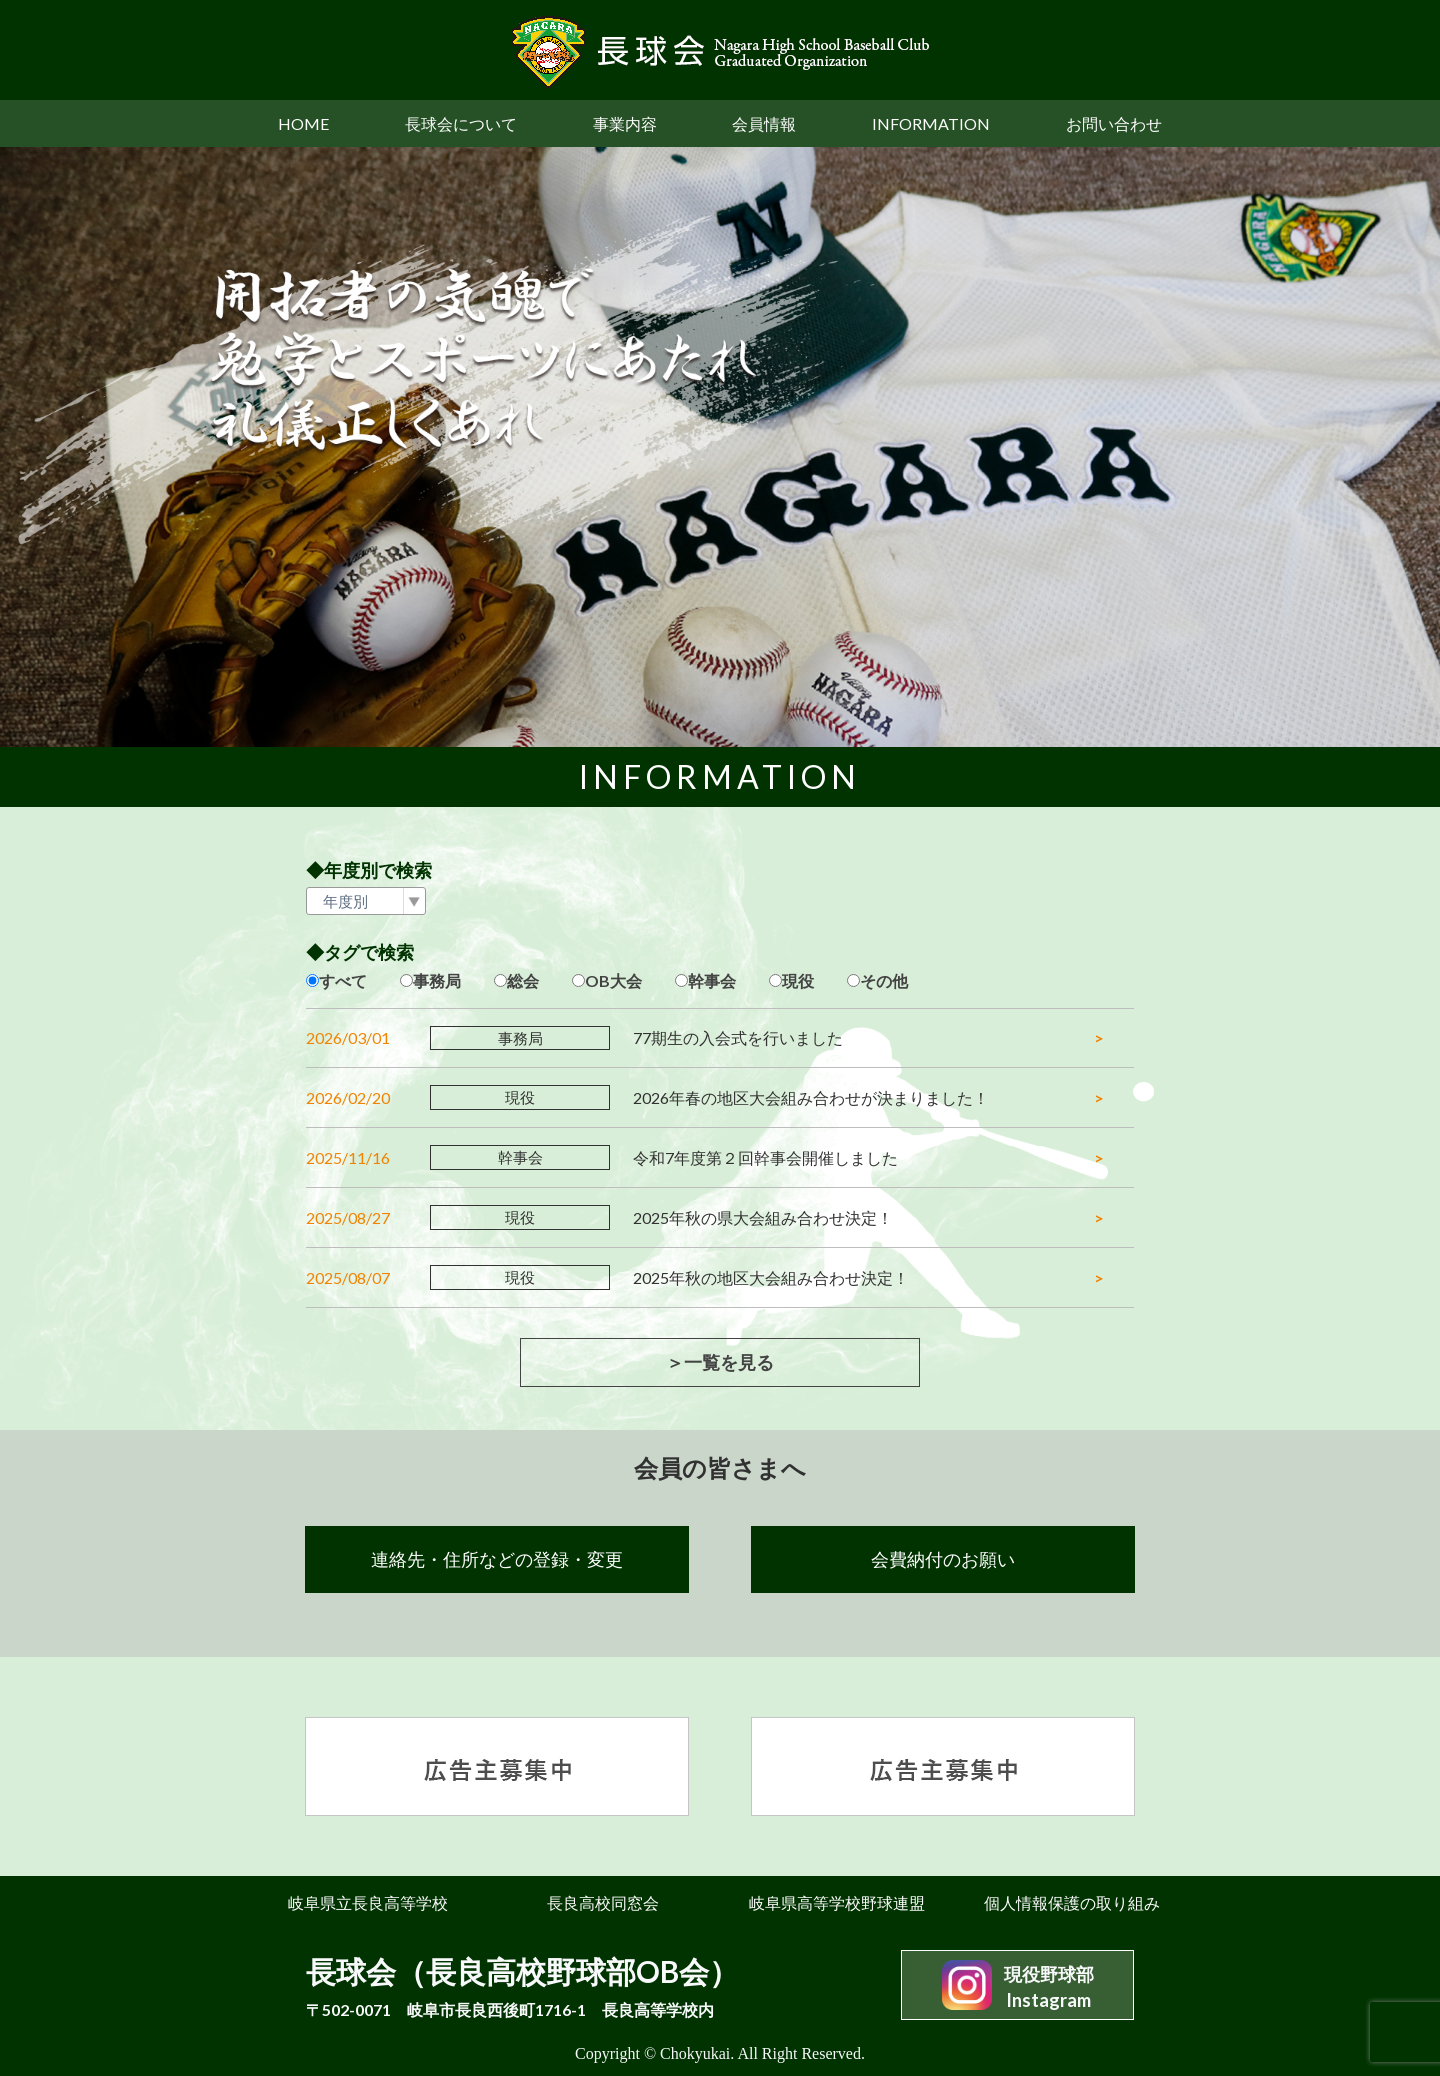 Image resolution: width=1440 pixels, height=2076 pixels. Describe the element at coordinates (943, 1559) in the screenshot. I see `会費納付のお願い` at that location.